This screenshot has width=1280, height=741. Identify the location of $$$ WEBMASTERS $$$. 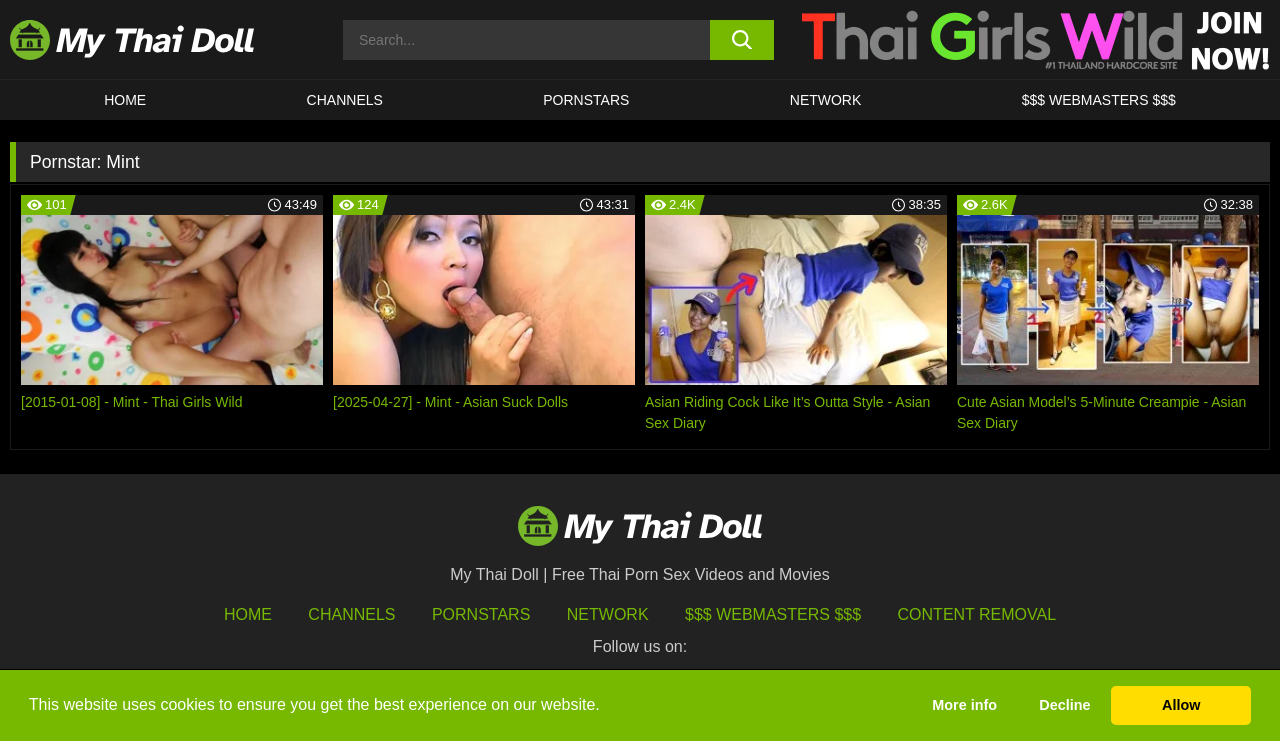
(1099, 100).